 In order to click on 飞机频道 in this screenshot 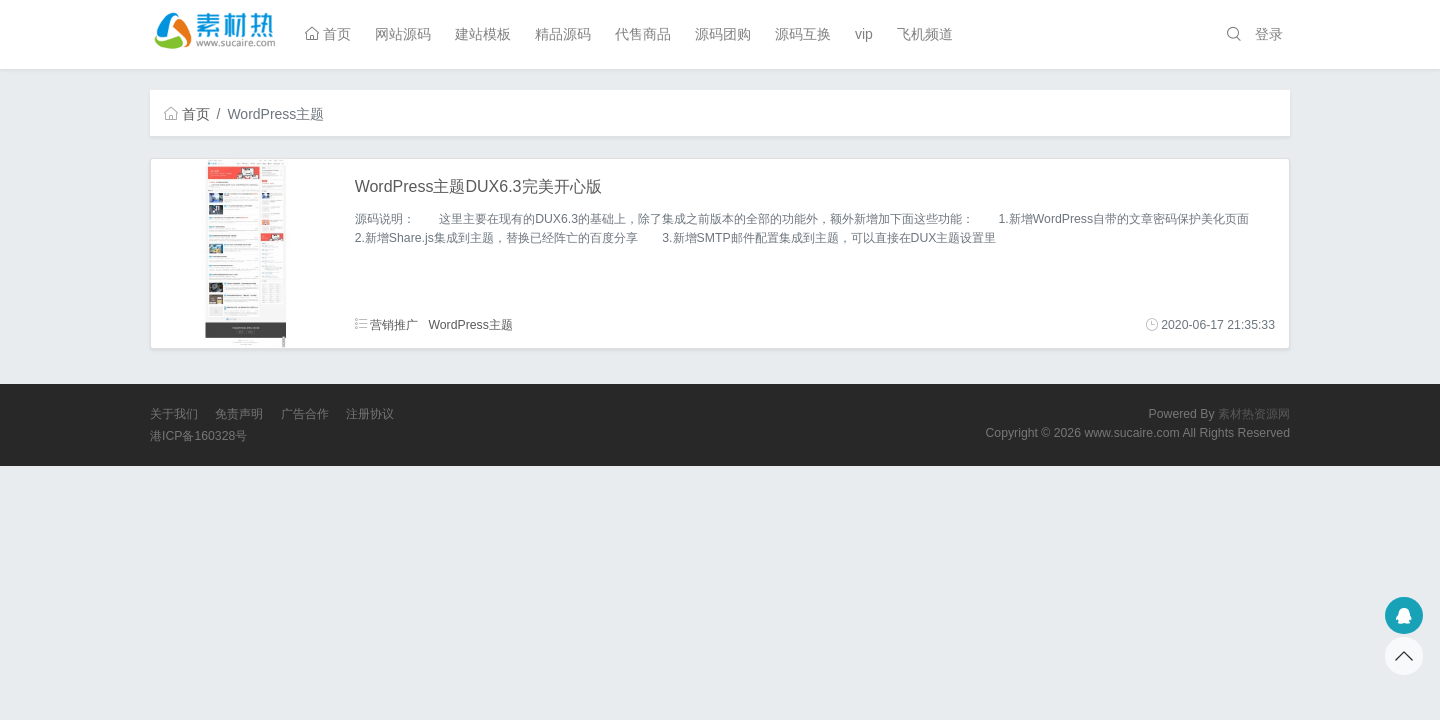, I will do `click(925, 34)`.